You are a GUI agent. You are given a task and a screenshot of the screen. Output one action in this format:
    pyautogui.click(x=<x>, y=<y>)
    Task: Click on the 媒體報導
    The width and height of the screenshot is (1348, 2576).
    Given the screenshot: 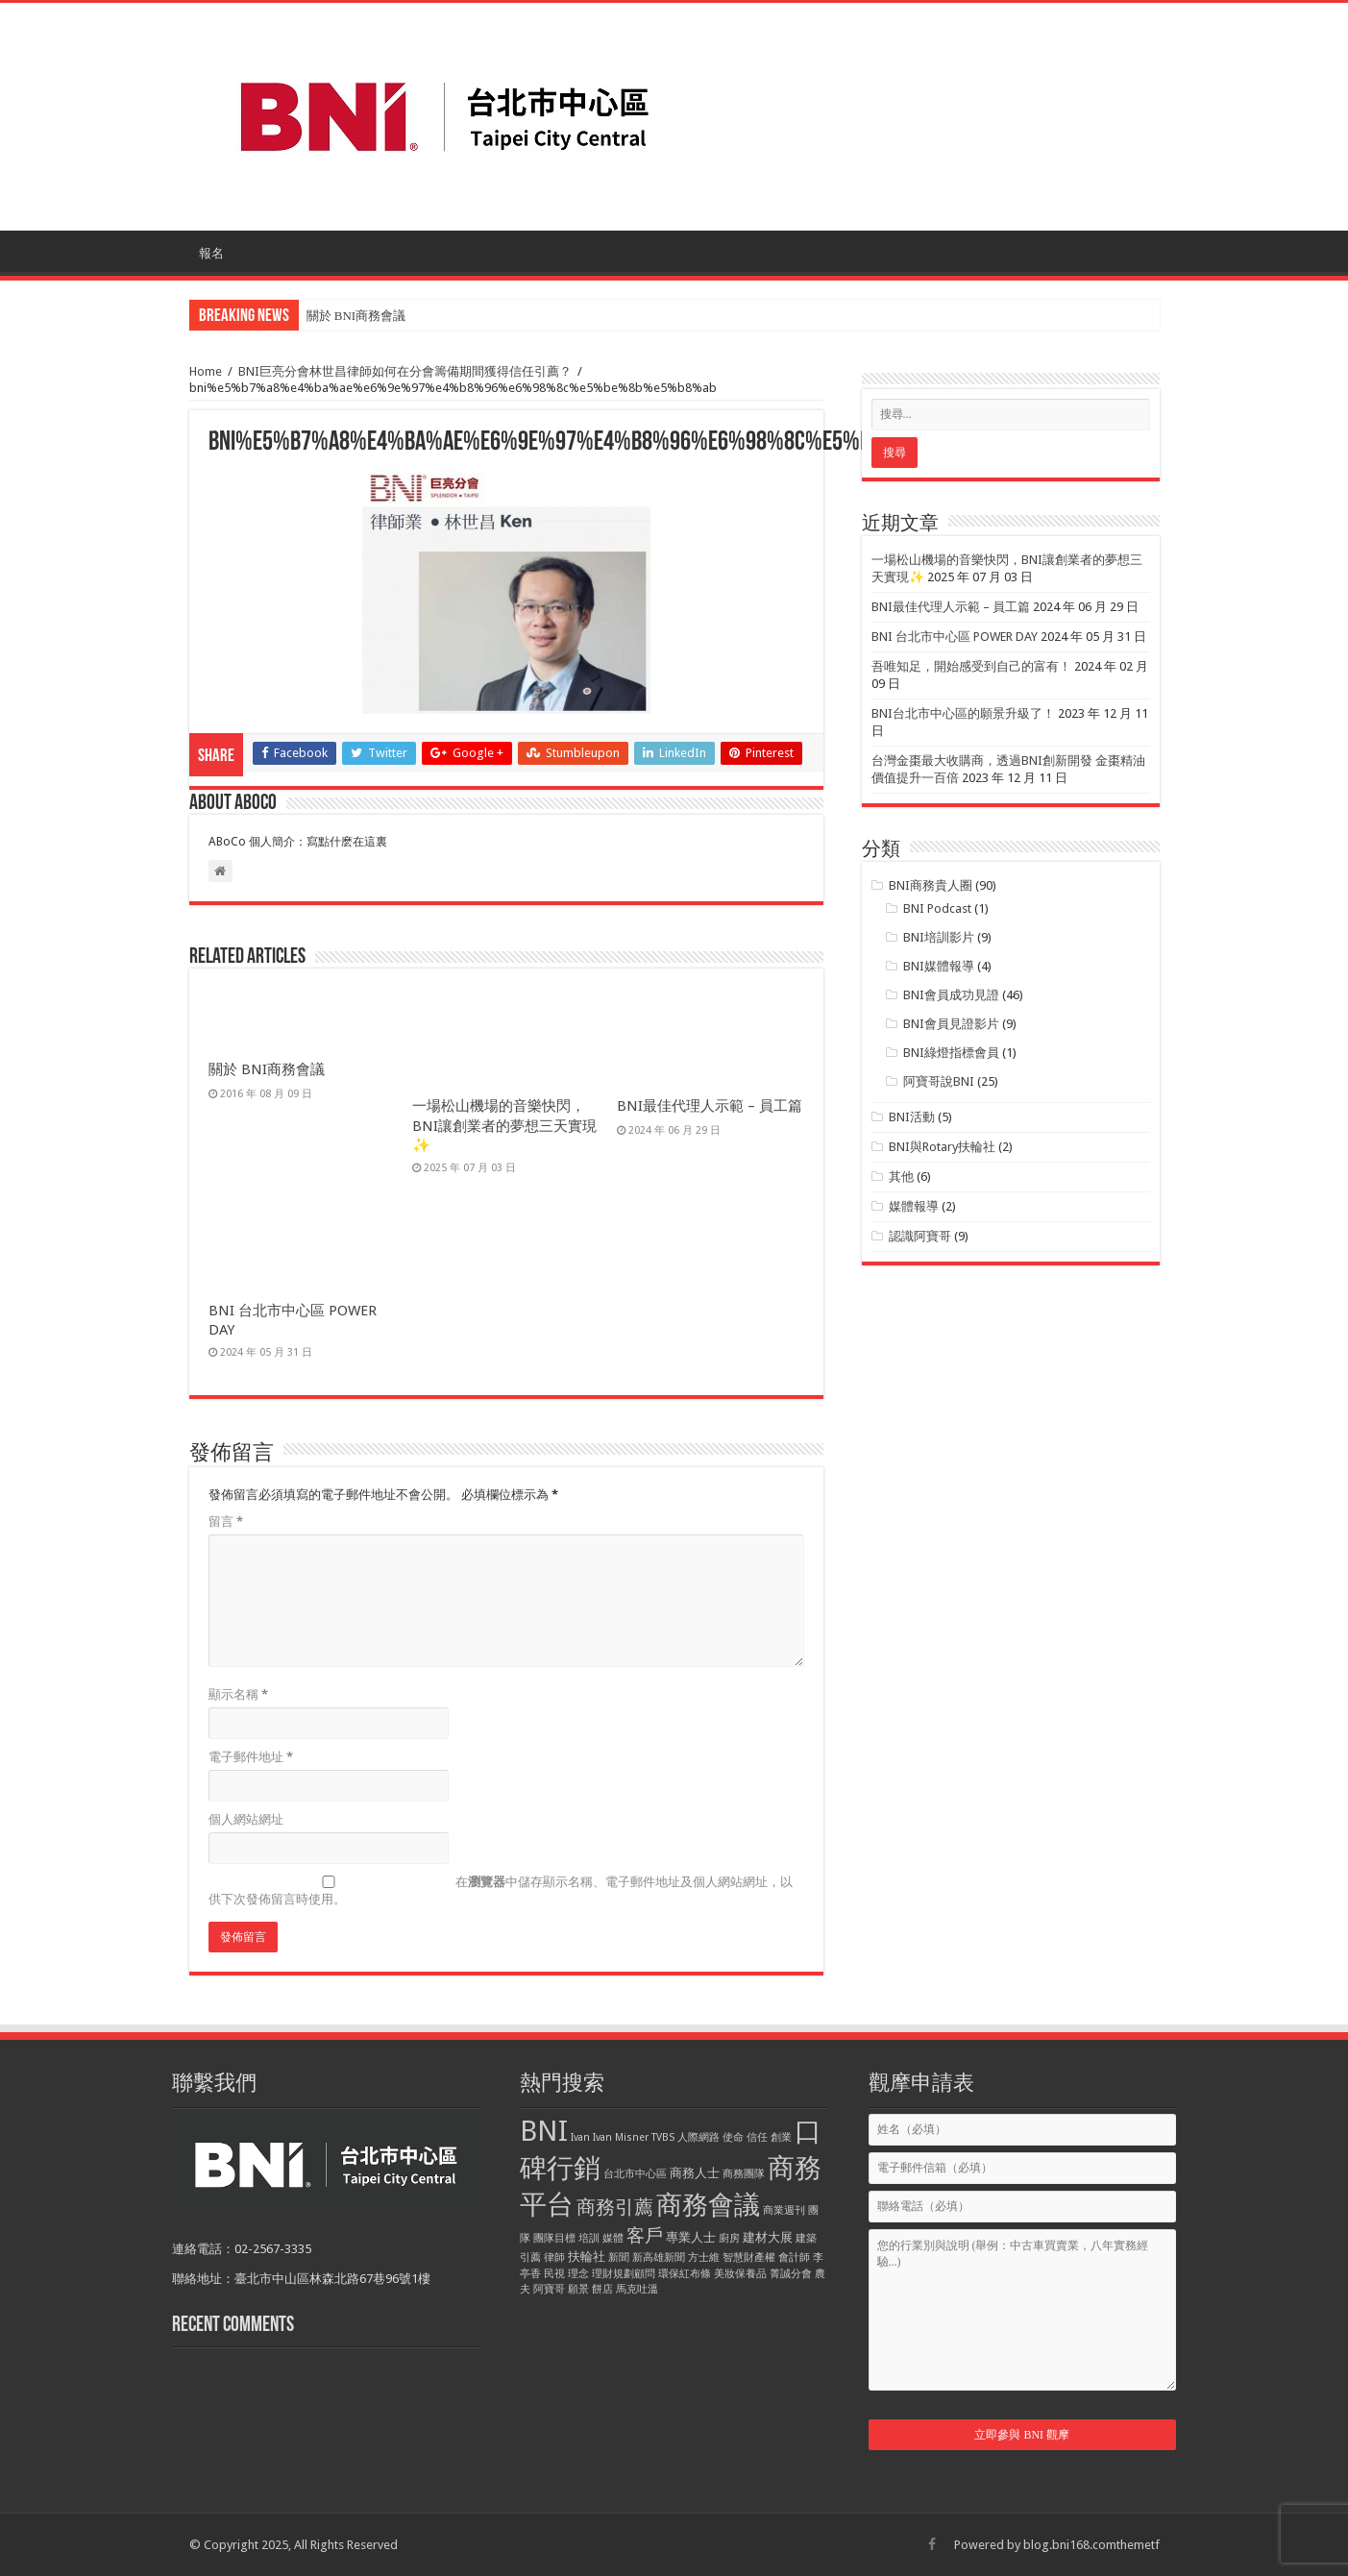 What is the action you would take?
    pyautogui.click(x=914, y=1206)
    